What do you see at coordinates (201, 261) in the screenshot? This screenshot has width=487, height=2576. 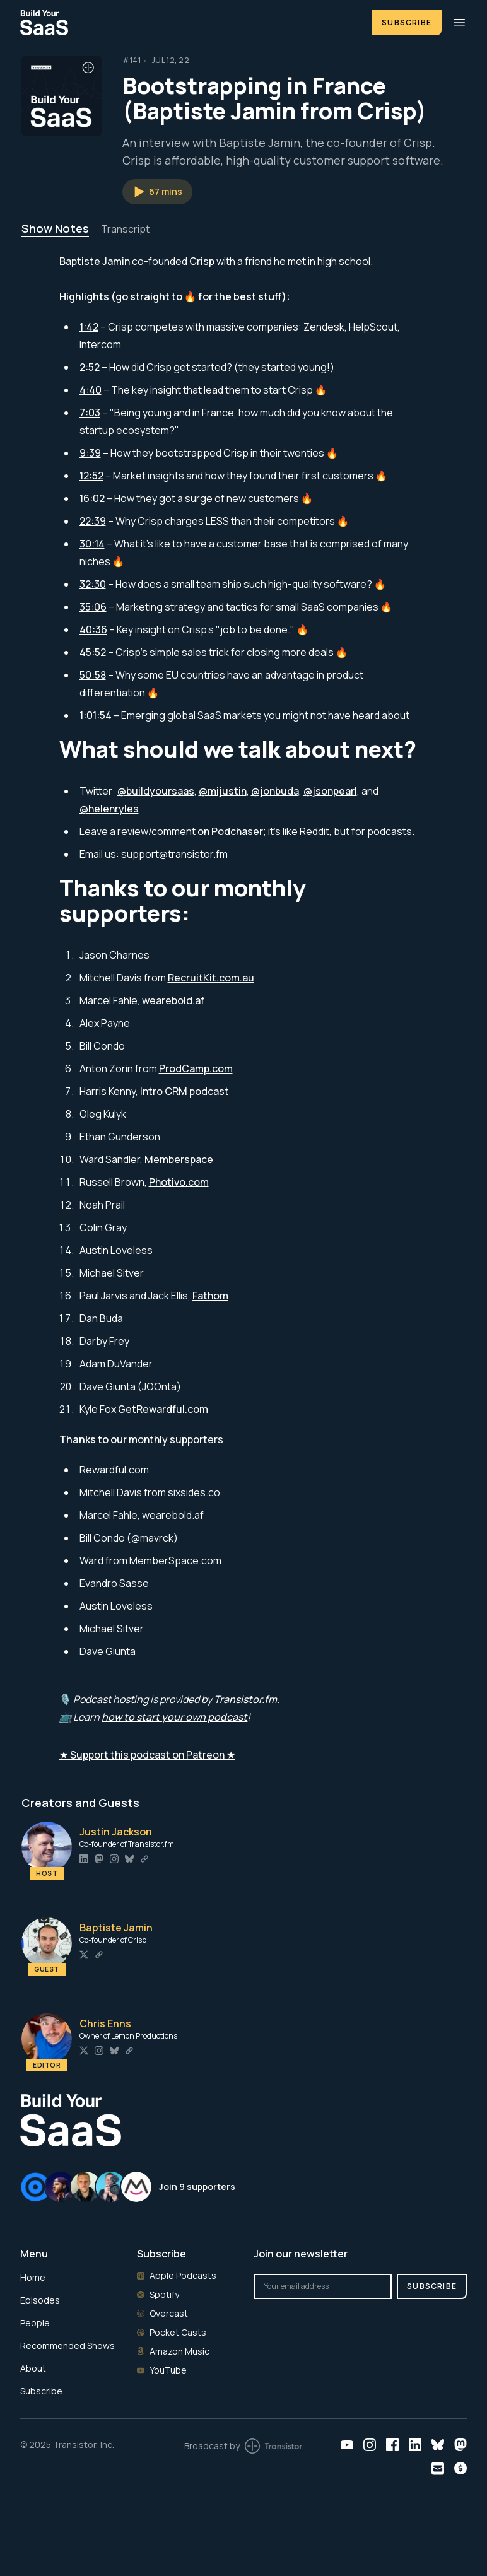 I see `Crisp` at bounding box center [201, 261].